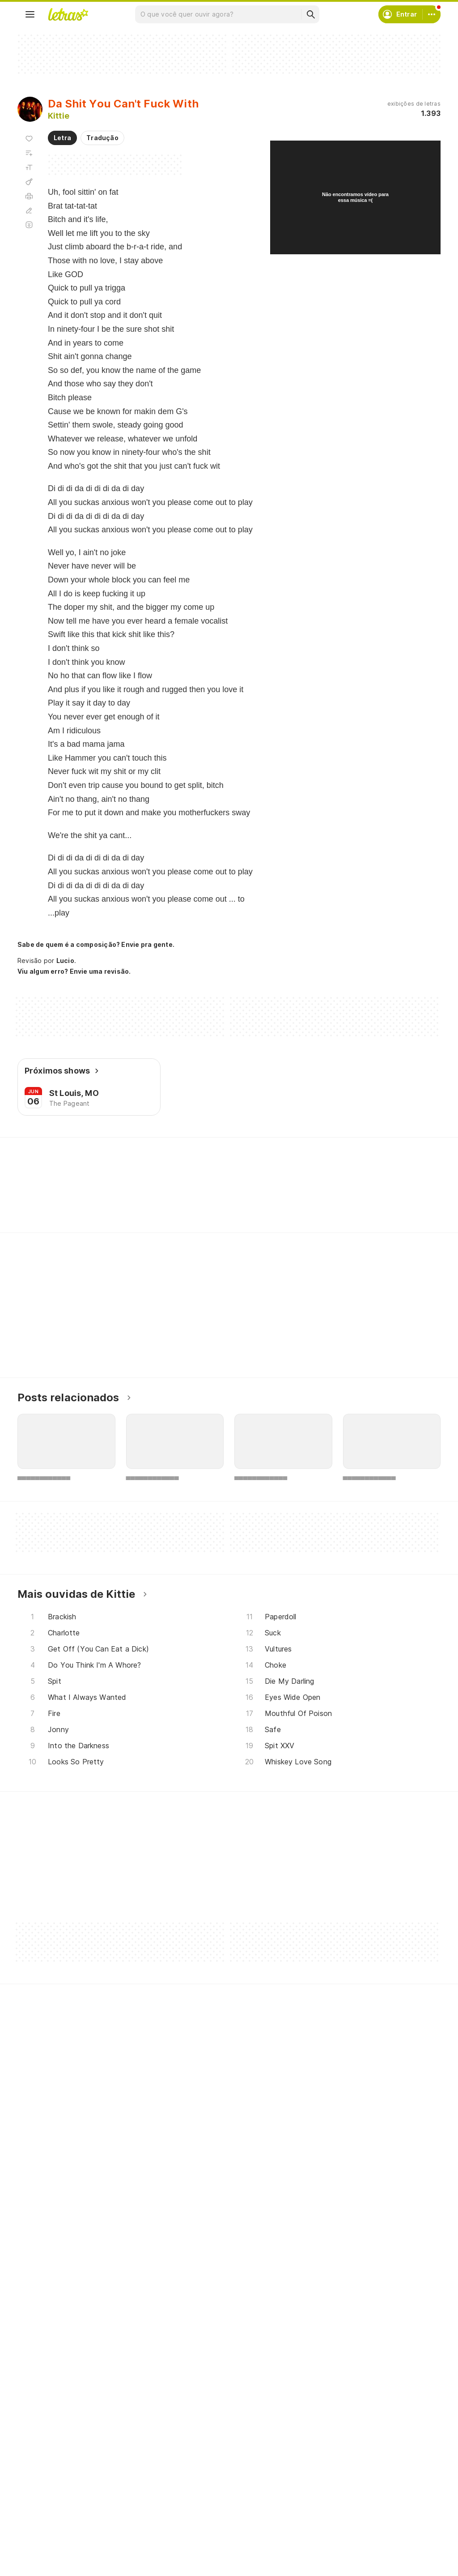 The width and height of the screenshot is (458, 2576). What do you see at coordinates (341, 2521) in the screenshot?
I see `Sobre o Letras` at bounding box center [341, 2521].